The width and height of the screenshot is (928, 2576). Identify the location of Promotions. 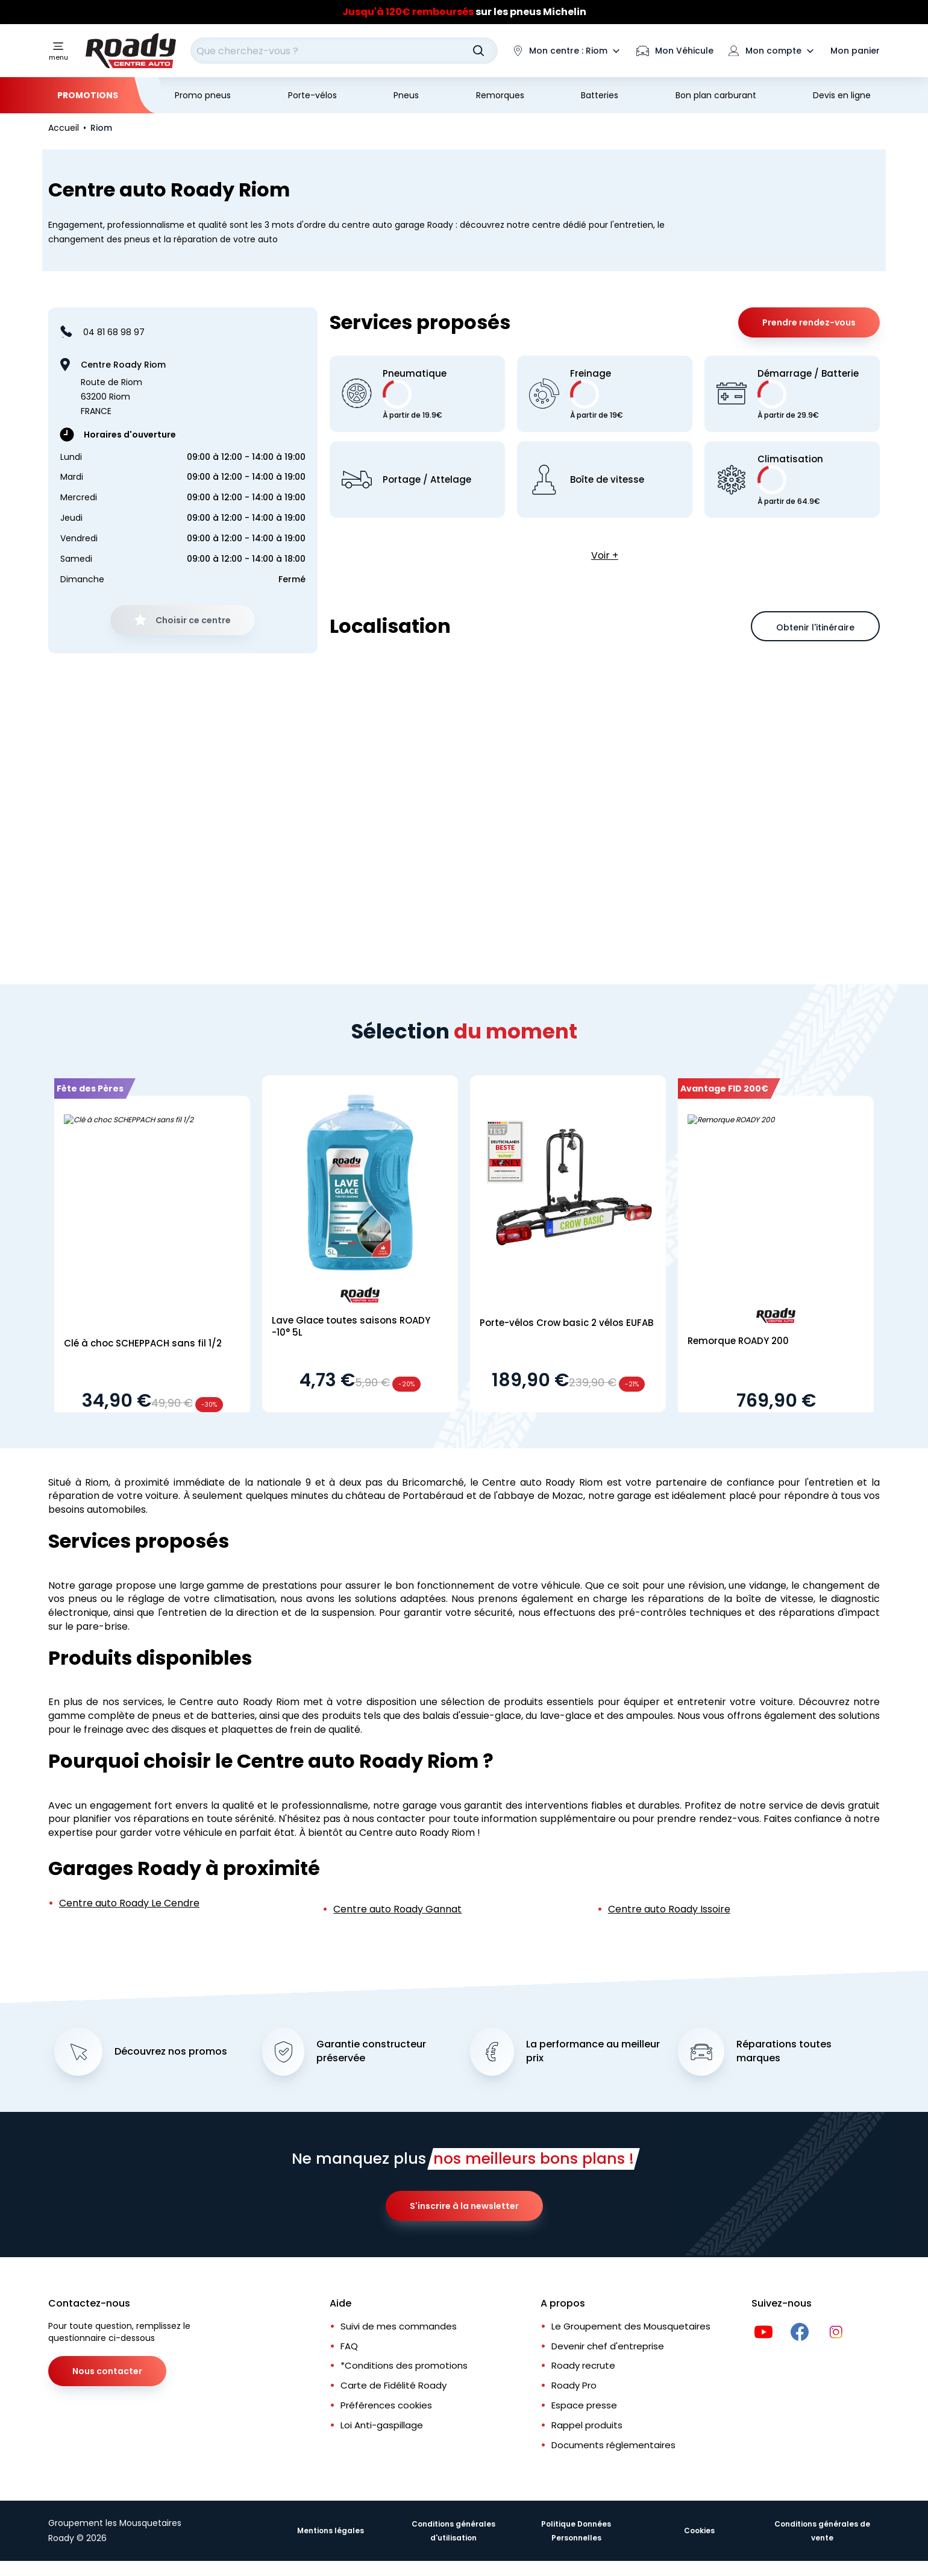
(87, 95).